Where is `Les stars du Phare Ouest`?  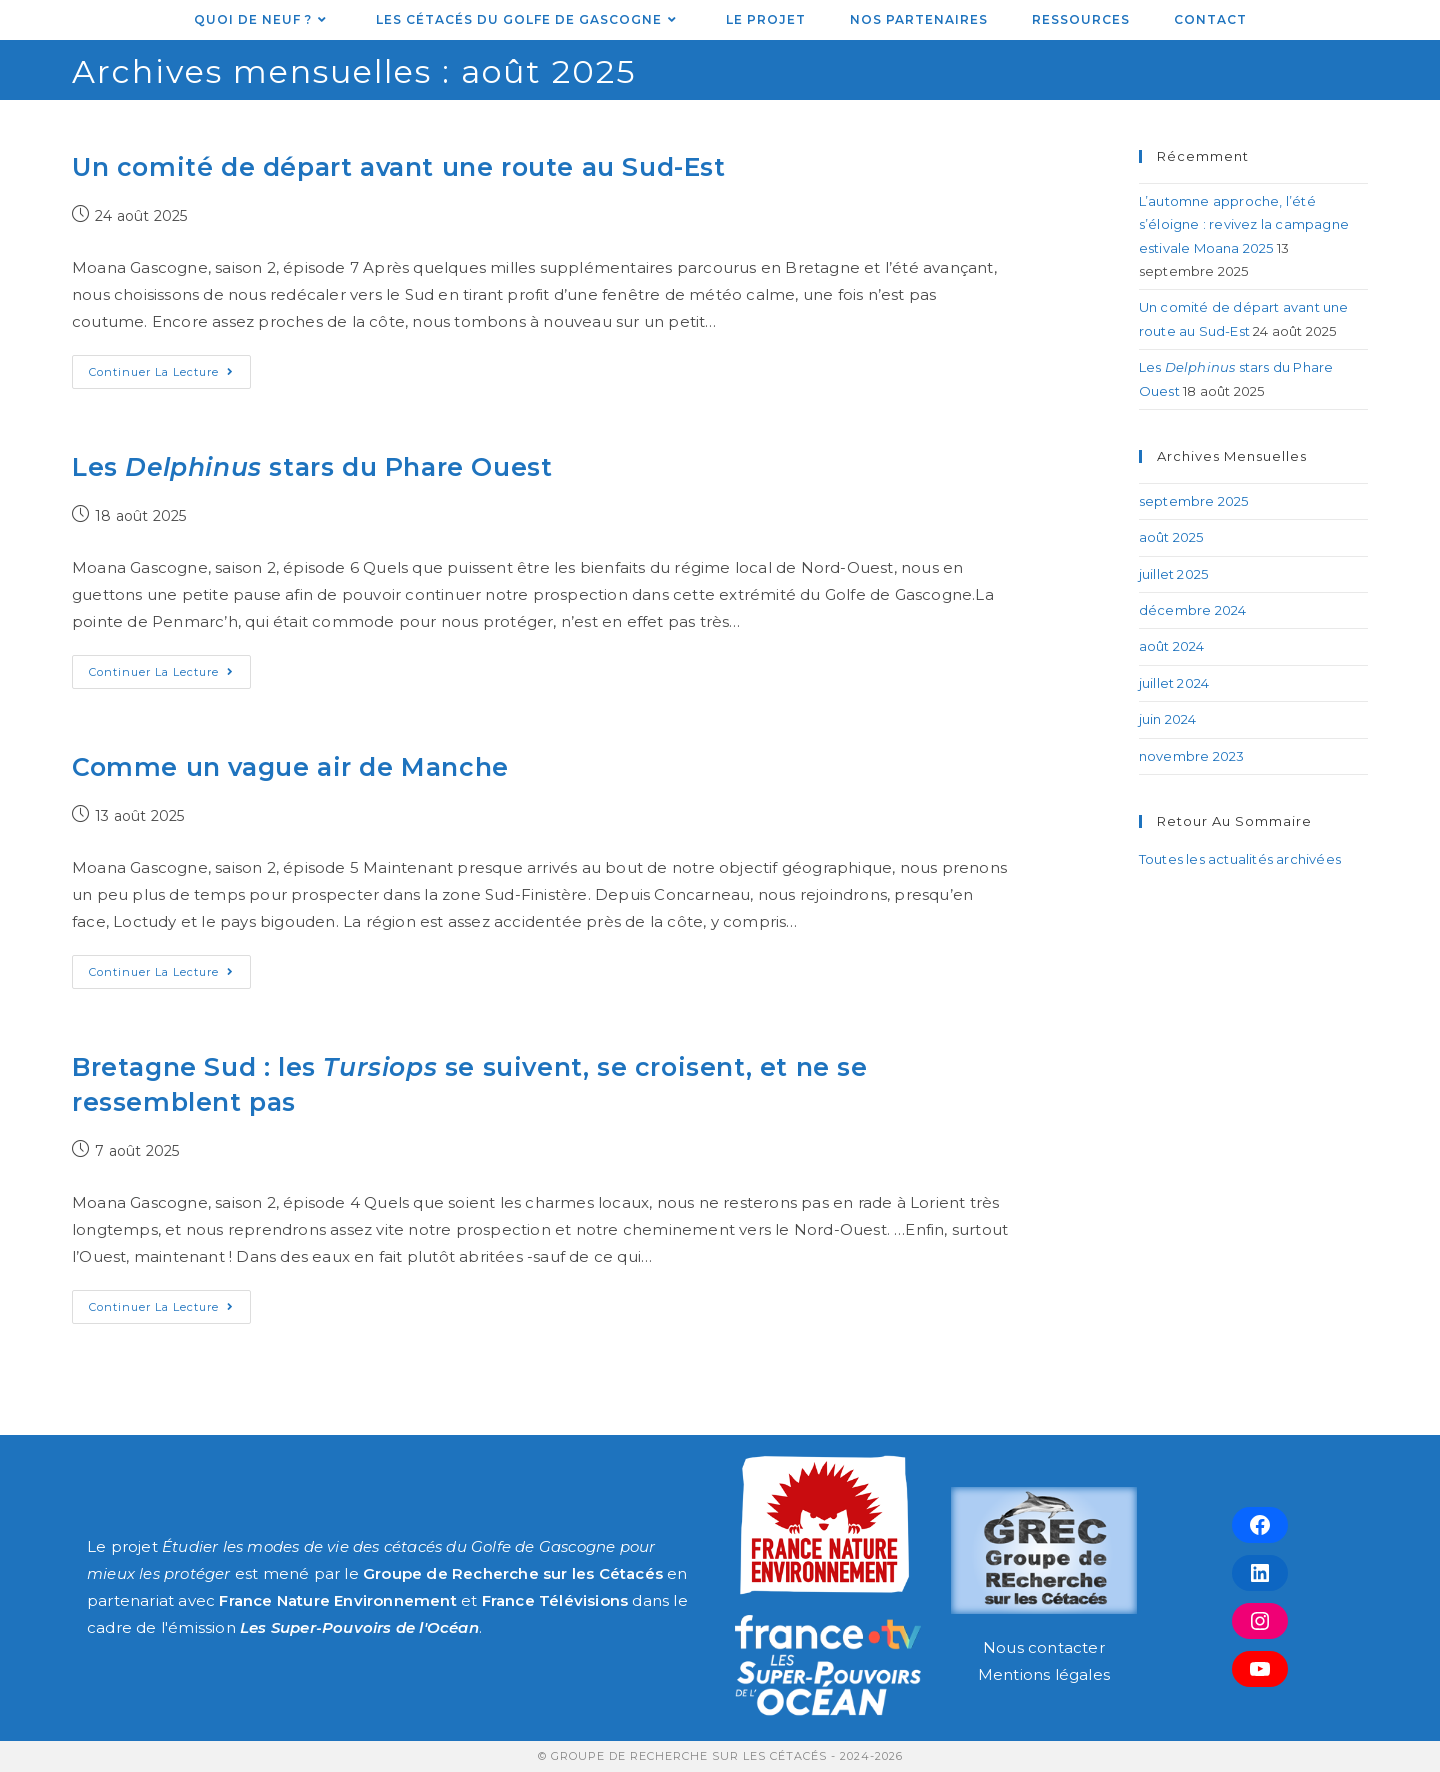 Les stars du Phare Ouest is located at coordinates (312, 467).